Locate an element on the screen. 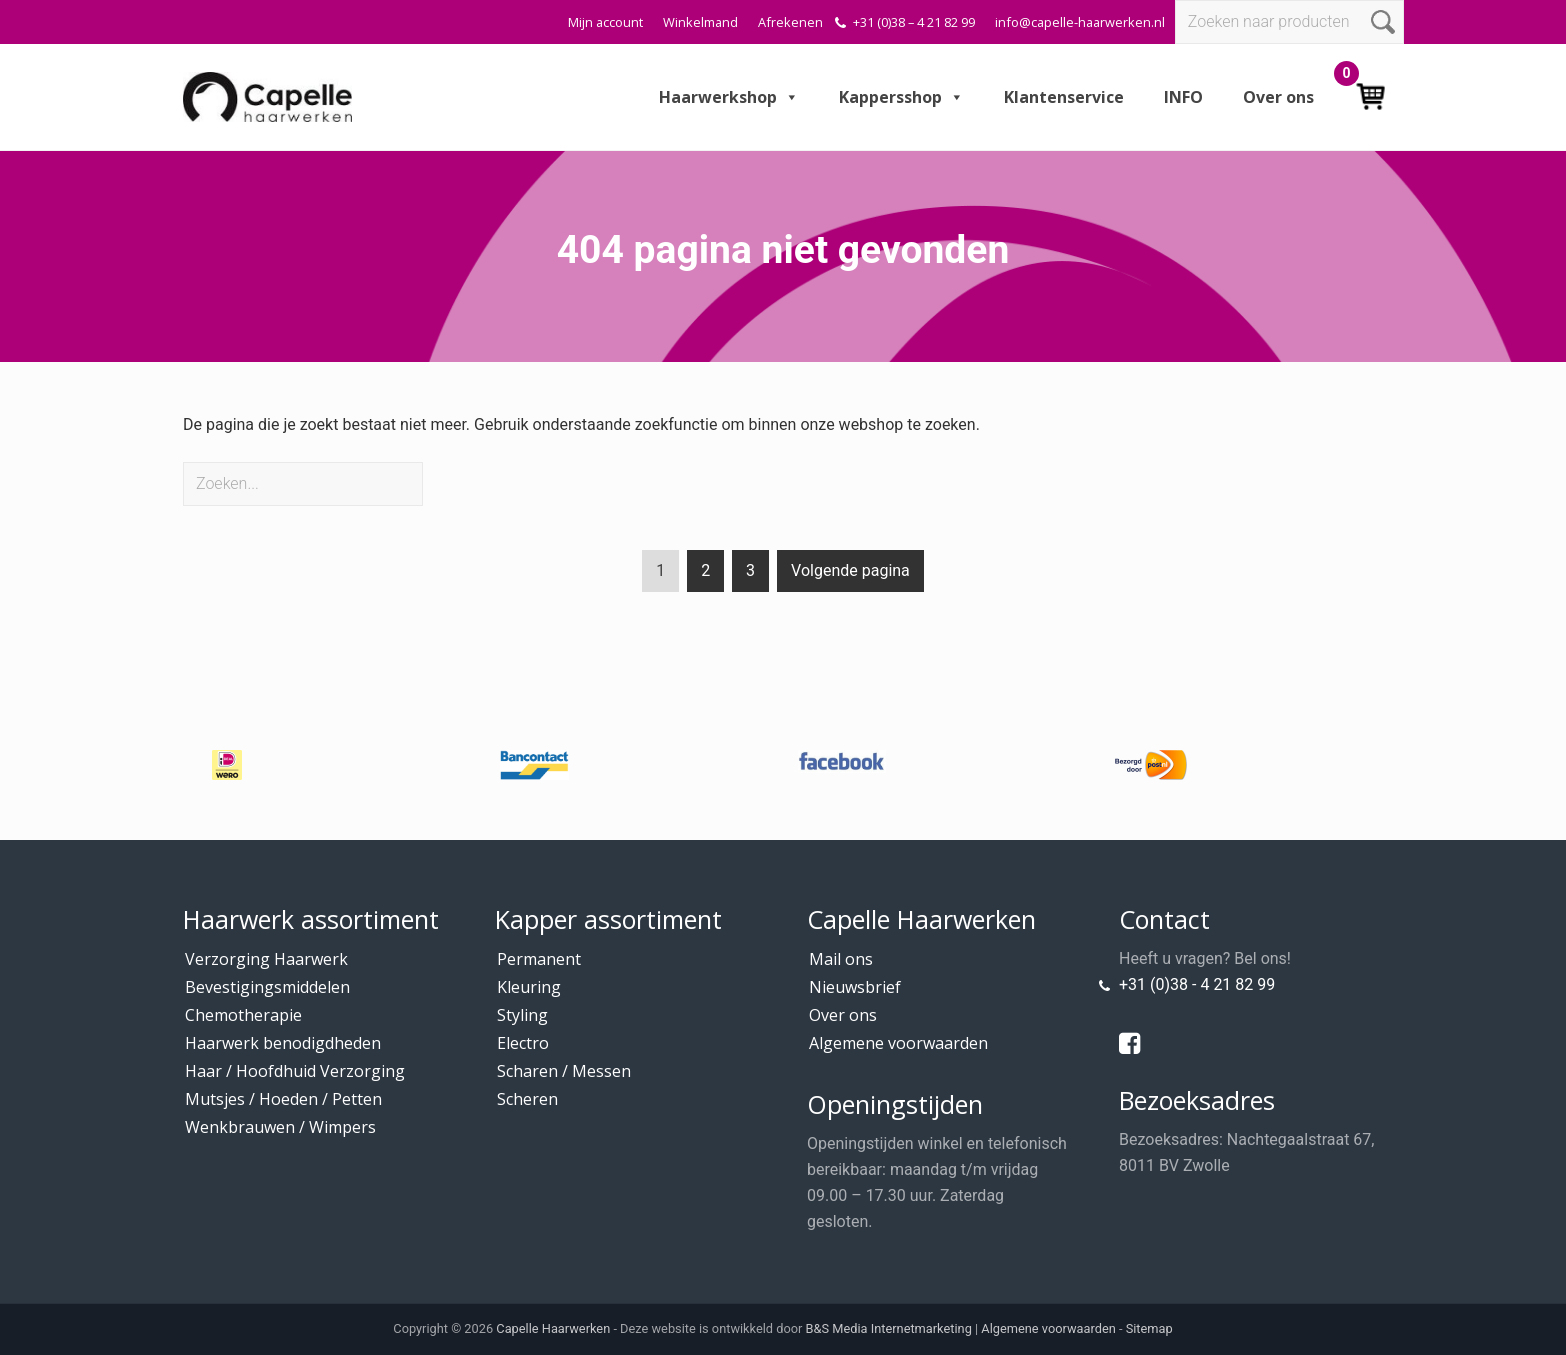 The image size is (1566, 1355). Nieuwsbrief is located at coordinates (855, 987).